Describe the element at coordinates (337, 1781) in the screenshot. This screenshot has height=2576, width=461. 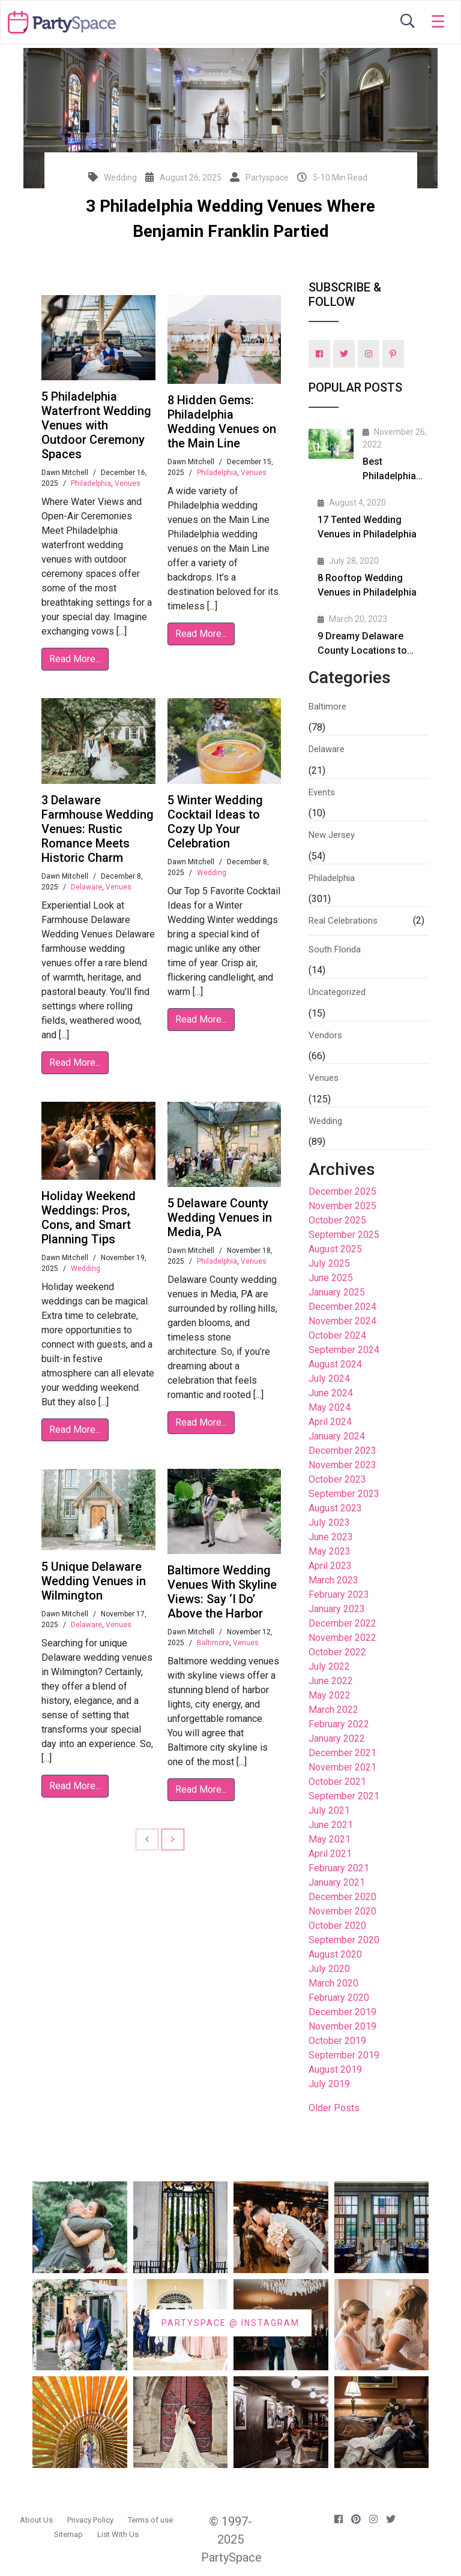
I see `October 2021` at that location.